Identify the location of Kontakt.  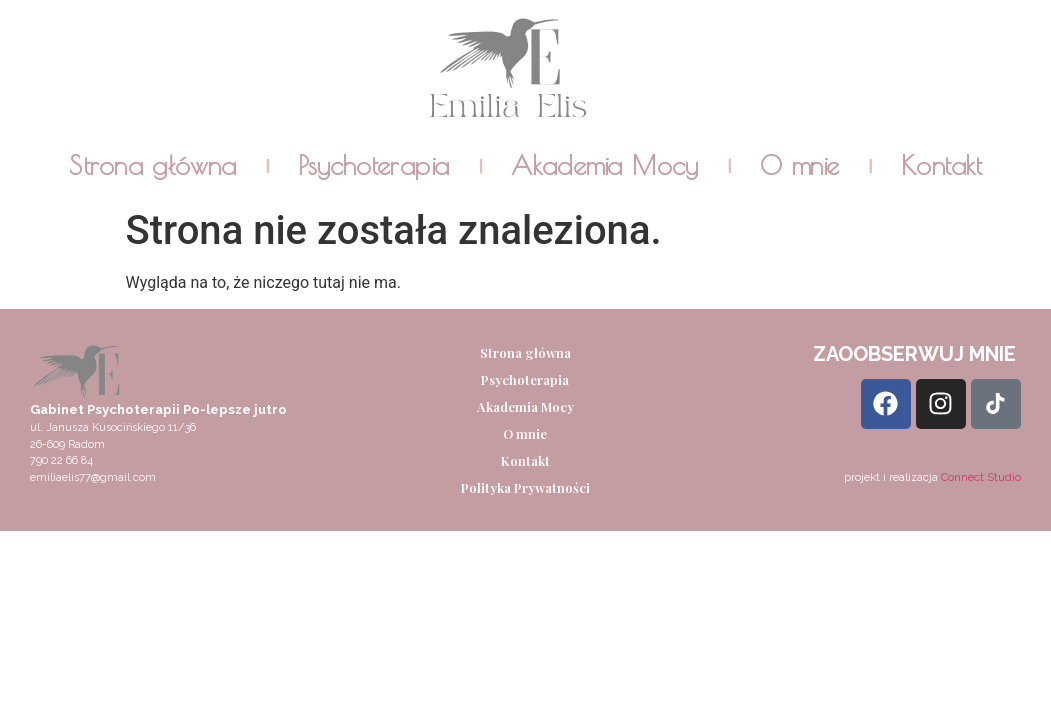
(941, 166).